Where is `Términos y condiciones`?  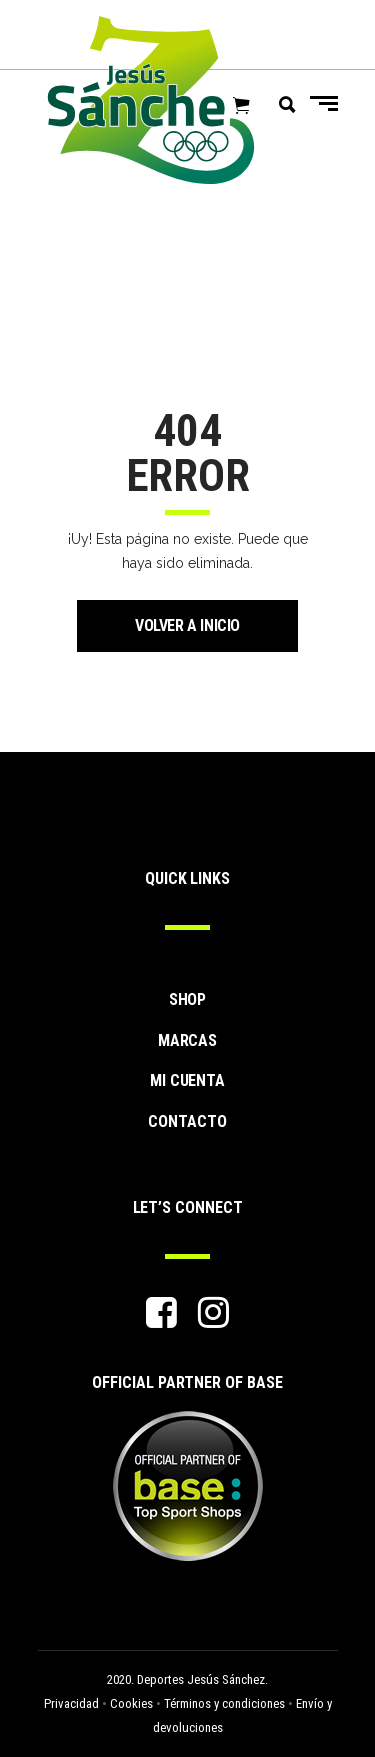 Términos y condiciones is located at coordinates (224, 1703).